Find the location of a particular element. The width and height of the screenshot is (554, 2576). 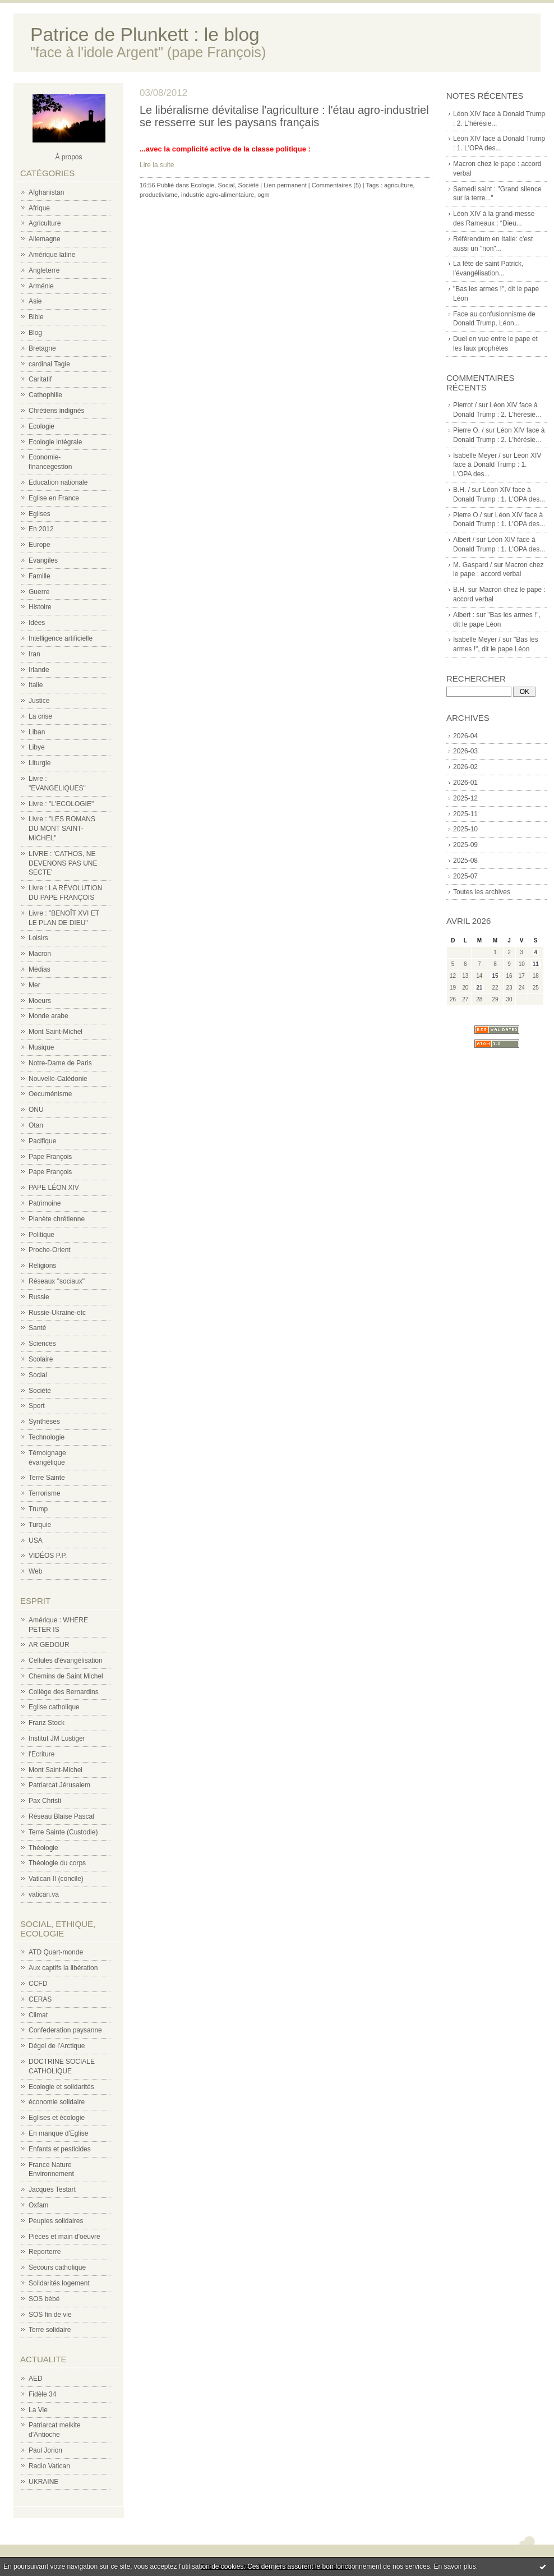

Commentaires (5) is located at coordinates (336, 185).